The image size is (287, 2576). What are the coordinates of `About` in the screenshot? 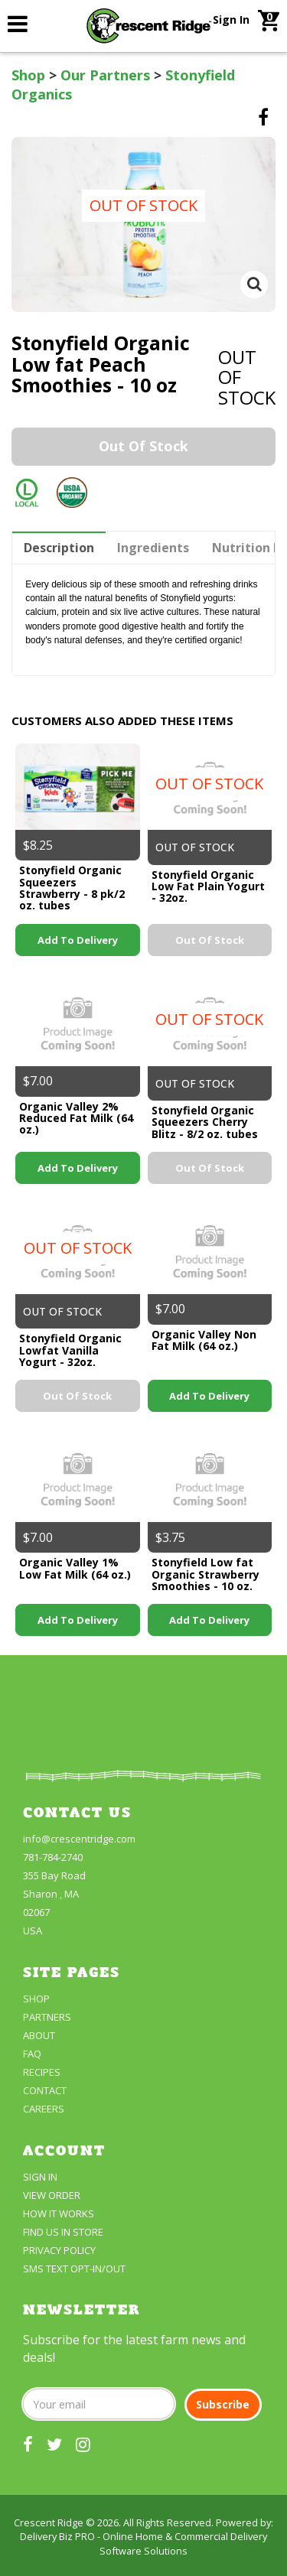 It's located at (39, 2035).